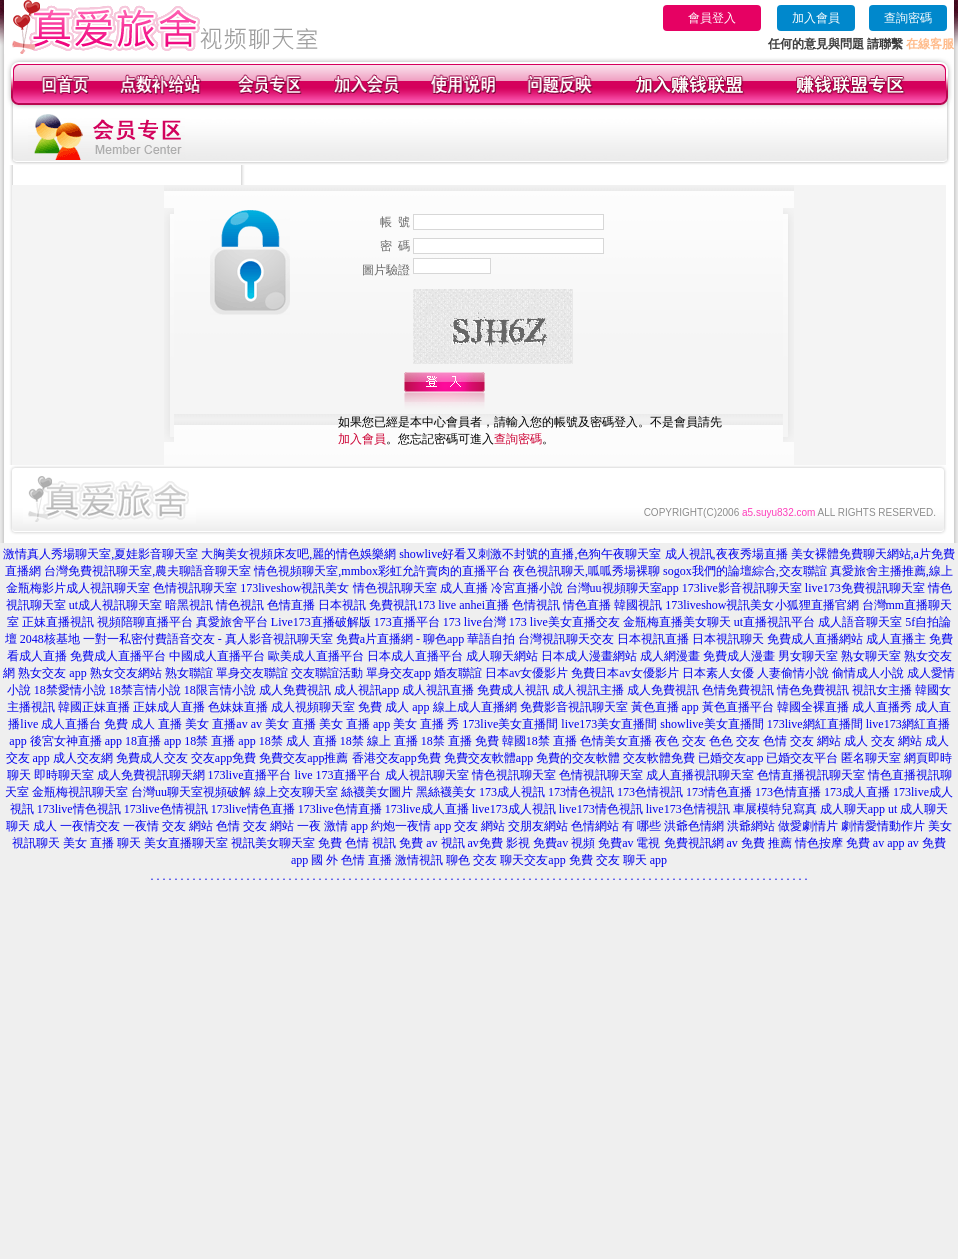  I want to click on 韓國18禁 直播, so click(539, 741).